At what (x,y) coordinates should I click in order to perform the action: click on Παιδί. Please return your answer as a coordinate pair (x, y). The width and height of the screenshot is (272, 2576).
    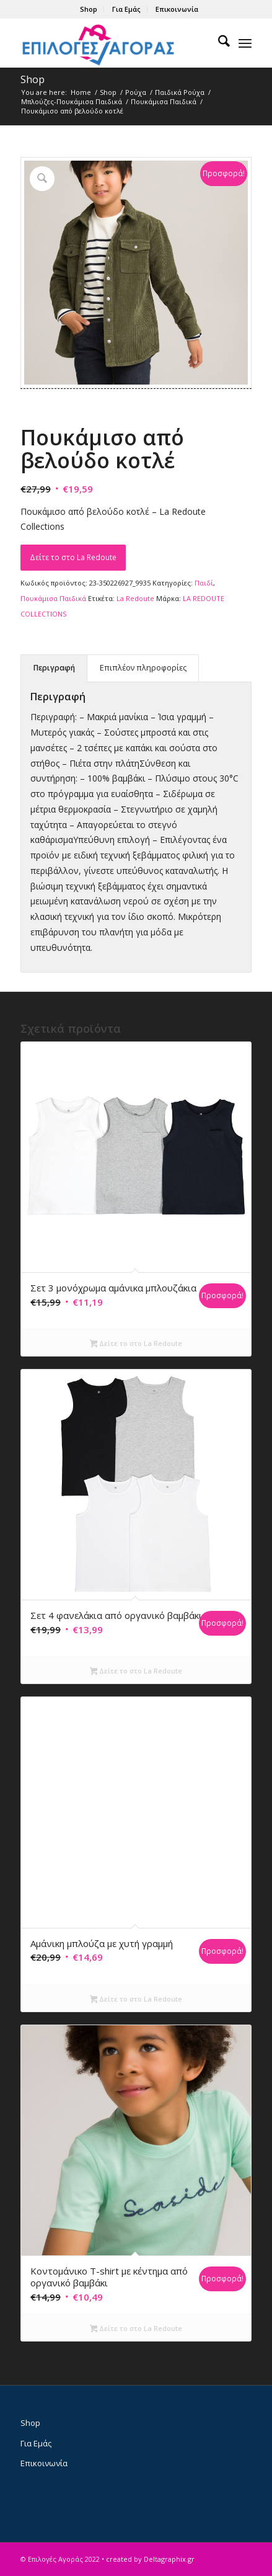
    Looking at the image, I should click on (204, 582).